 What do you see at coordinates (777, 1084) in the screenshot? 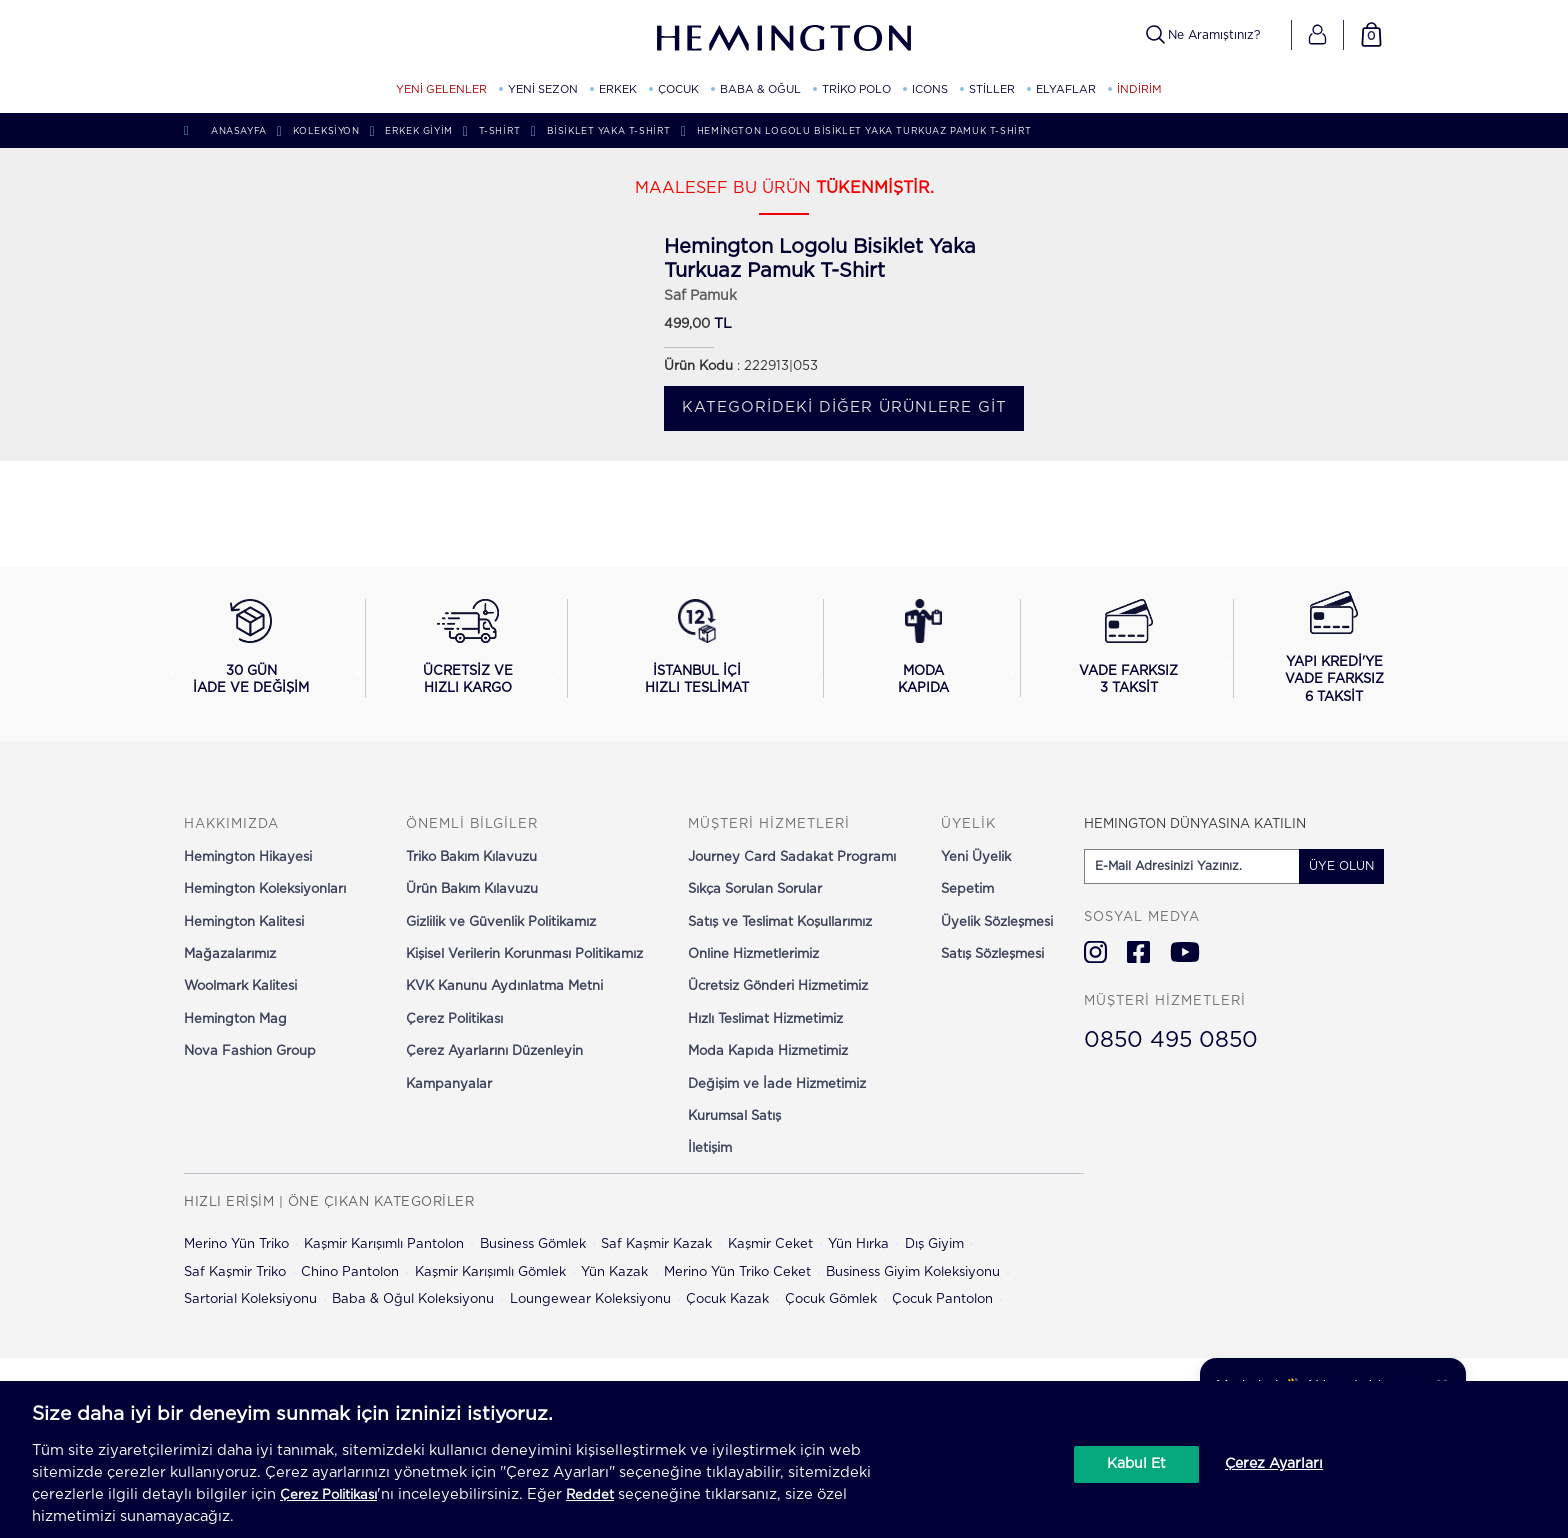
I see `Değişim ve İade Hizmetimiz` at bounding box center [777, 1084].